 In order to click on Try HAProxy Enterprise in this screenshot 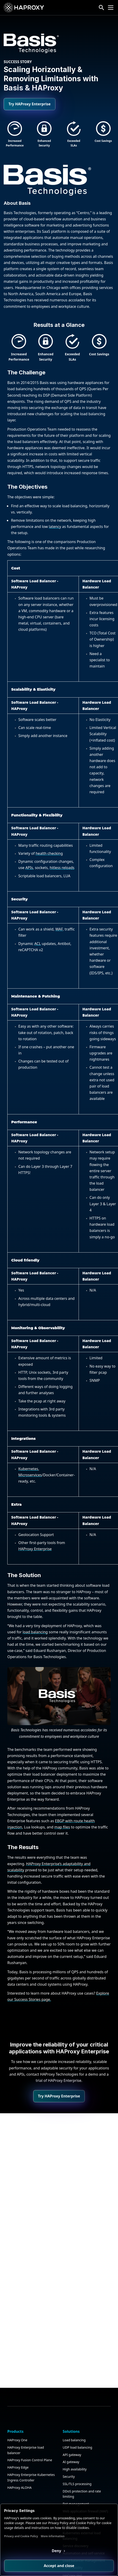, I will do `click(29, 104)`.